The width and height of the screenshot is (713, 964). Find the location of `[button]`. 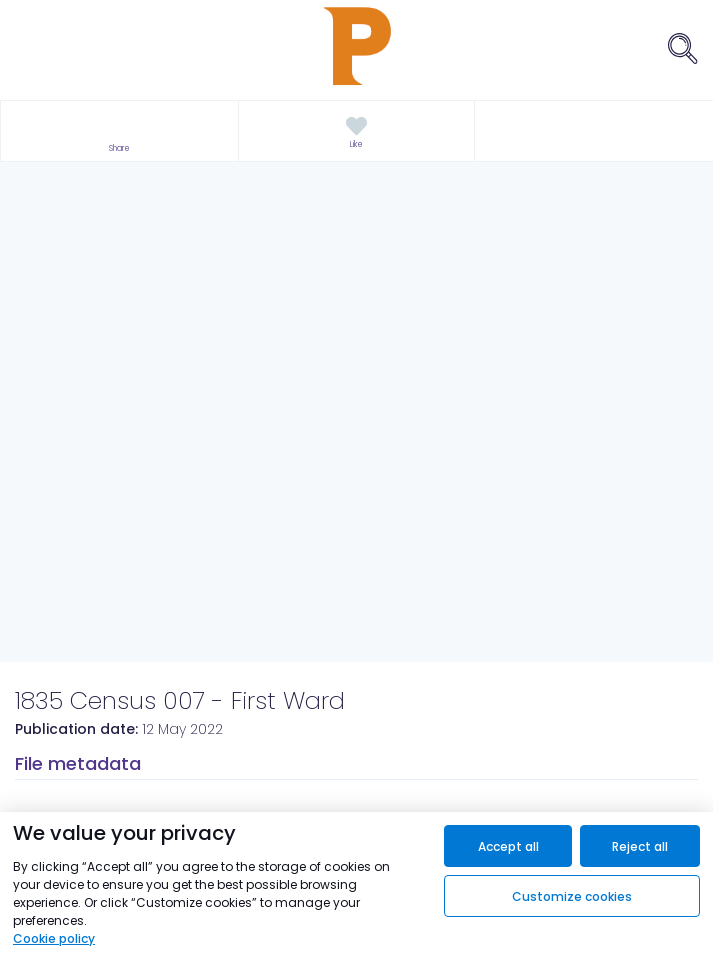

[button] is located at coordinates (119, 131).